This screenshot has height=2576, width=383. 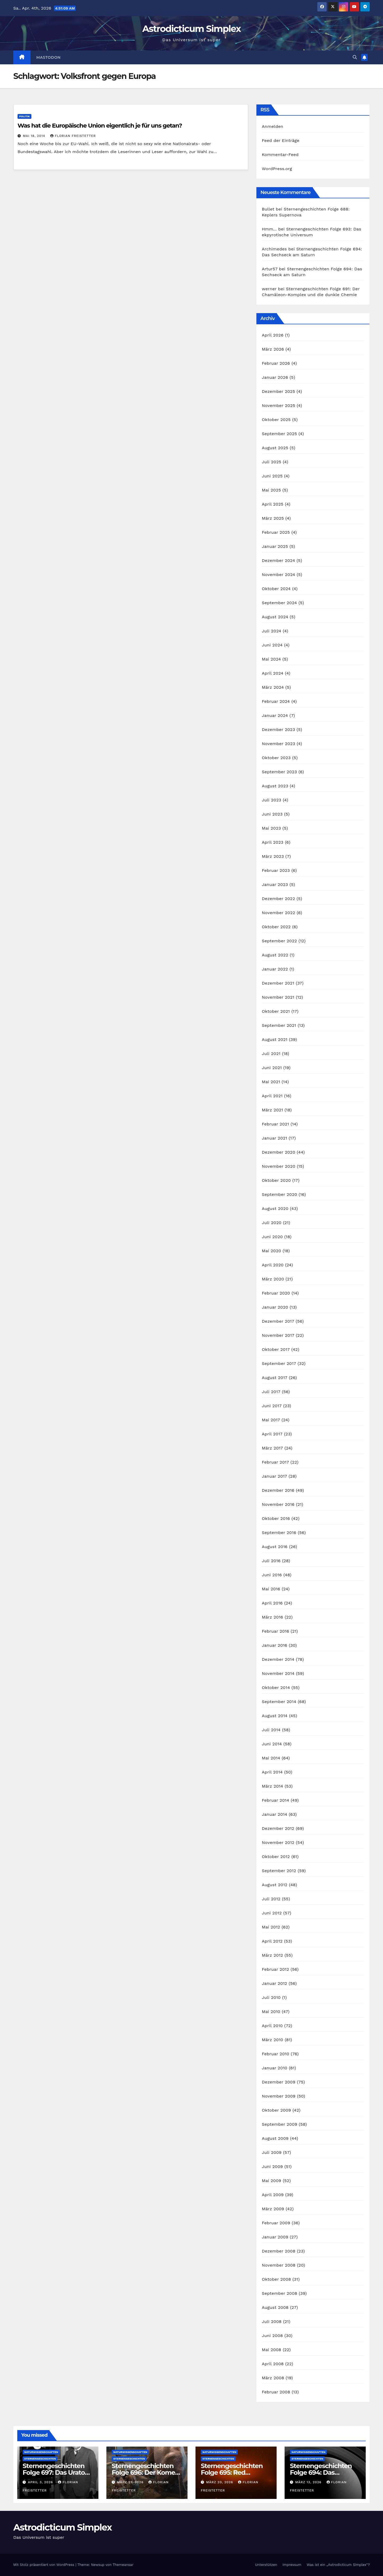 What do you see at coordinates (24, 116) in the screenshot?
I see `Politik` at bounding box center [24, 116].